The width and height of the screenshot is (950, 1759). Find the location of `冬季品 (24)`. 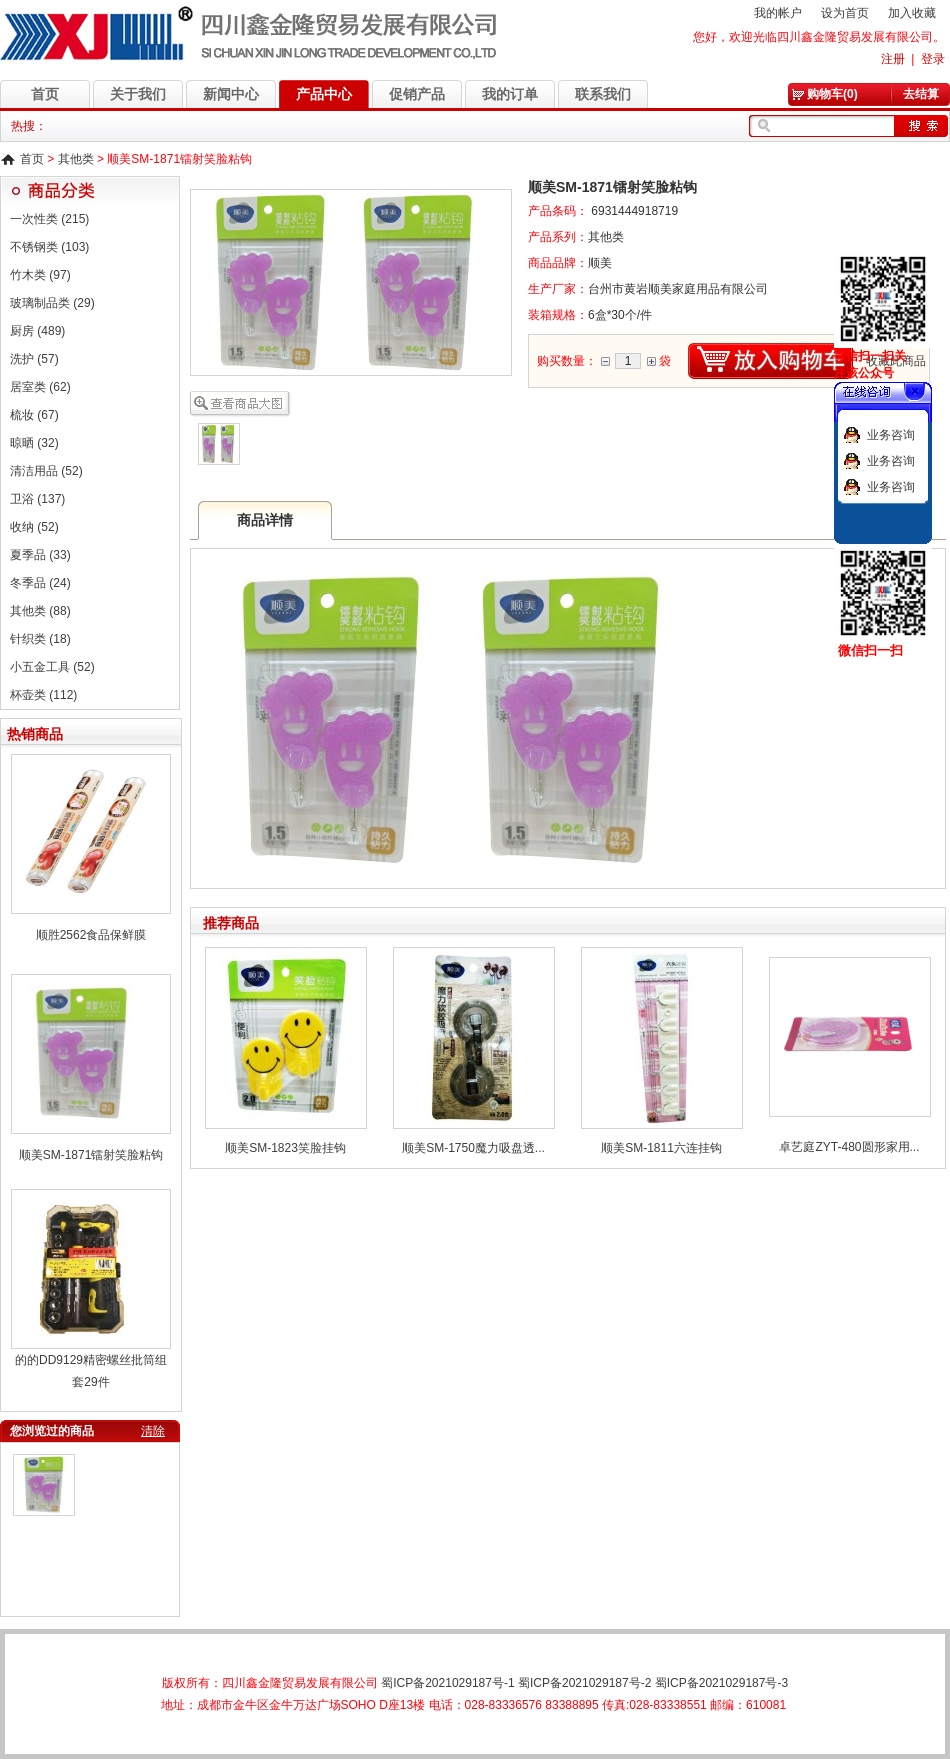

冬季品 (24) is located at coordinates (40, 583).